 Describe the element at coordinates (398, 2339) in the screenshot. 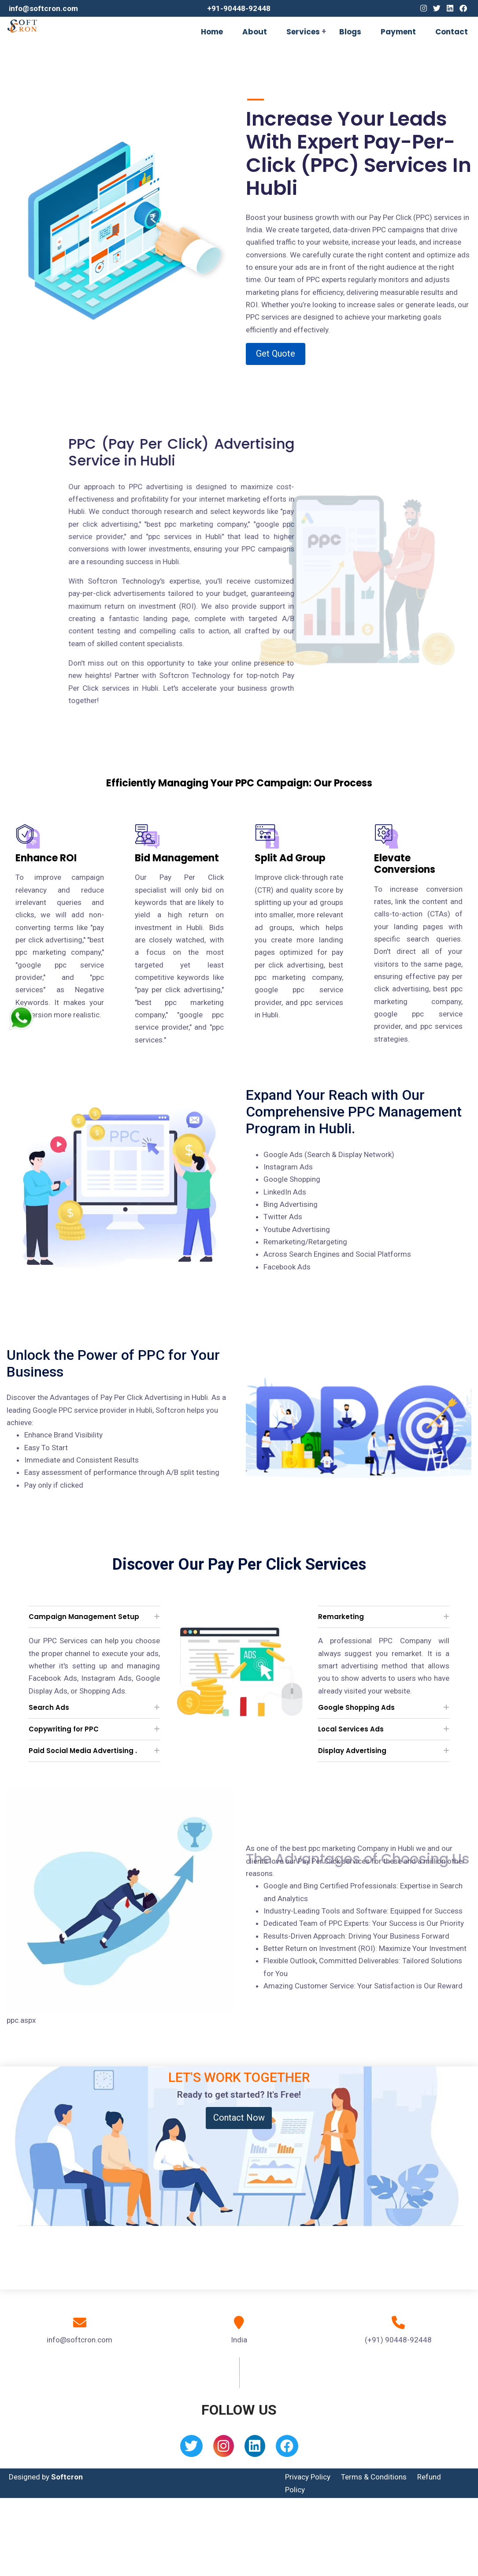

I see `(+91) 90448-92448` at that location.